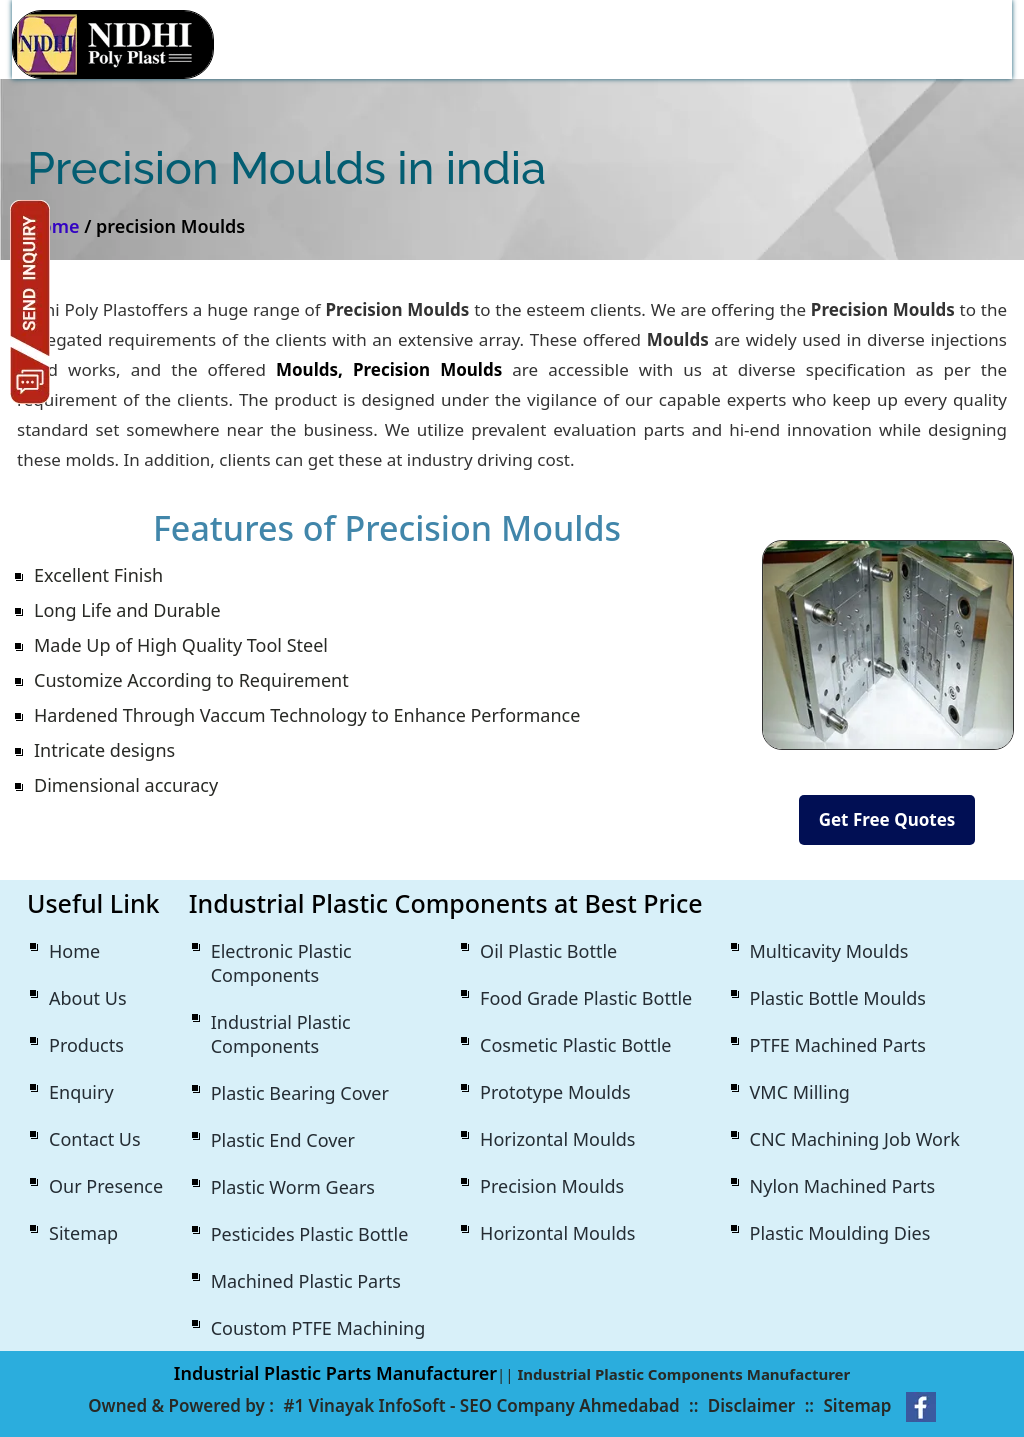 This screenshot has width=1024, height=1437. What do you see at coordinates (95, 1139) in the screenshot?
I see `Contact Us` at bounding box center [95, 1139].